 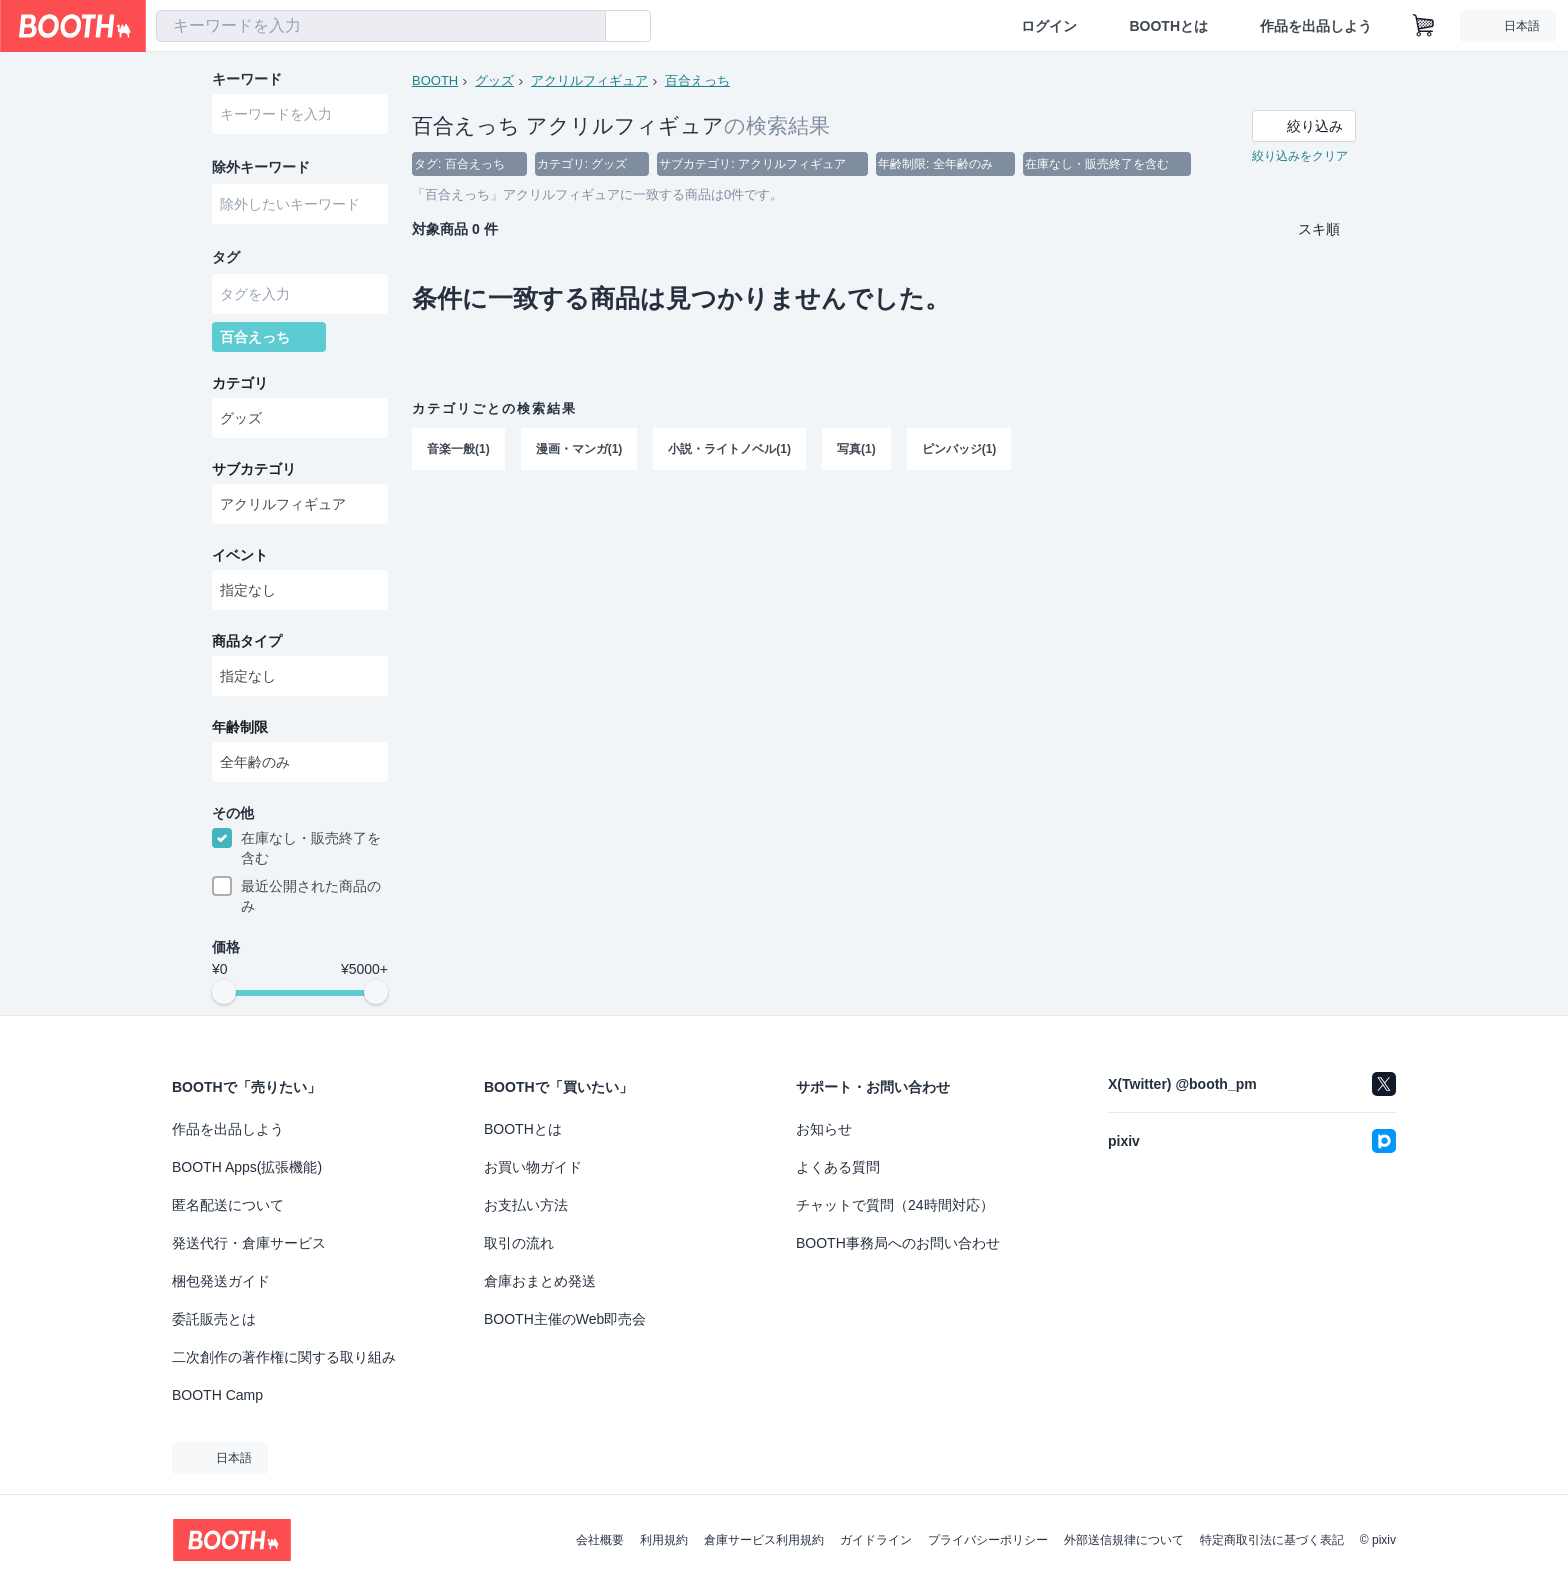 I want to click on [検索], so click(x=586, y=27).